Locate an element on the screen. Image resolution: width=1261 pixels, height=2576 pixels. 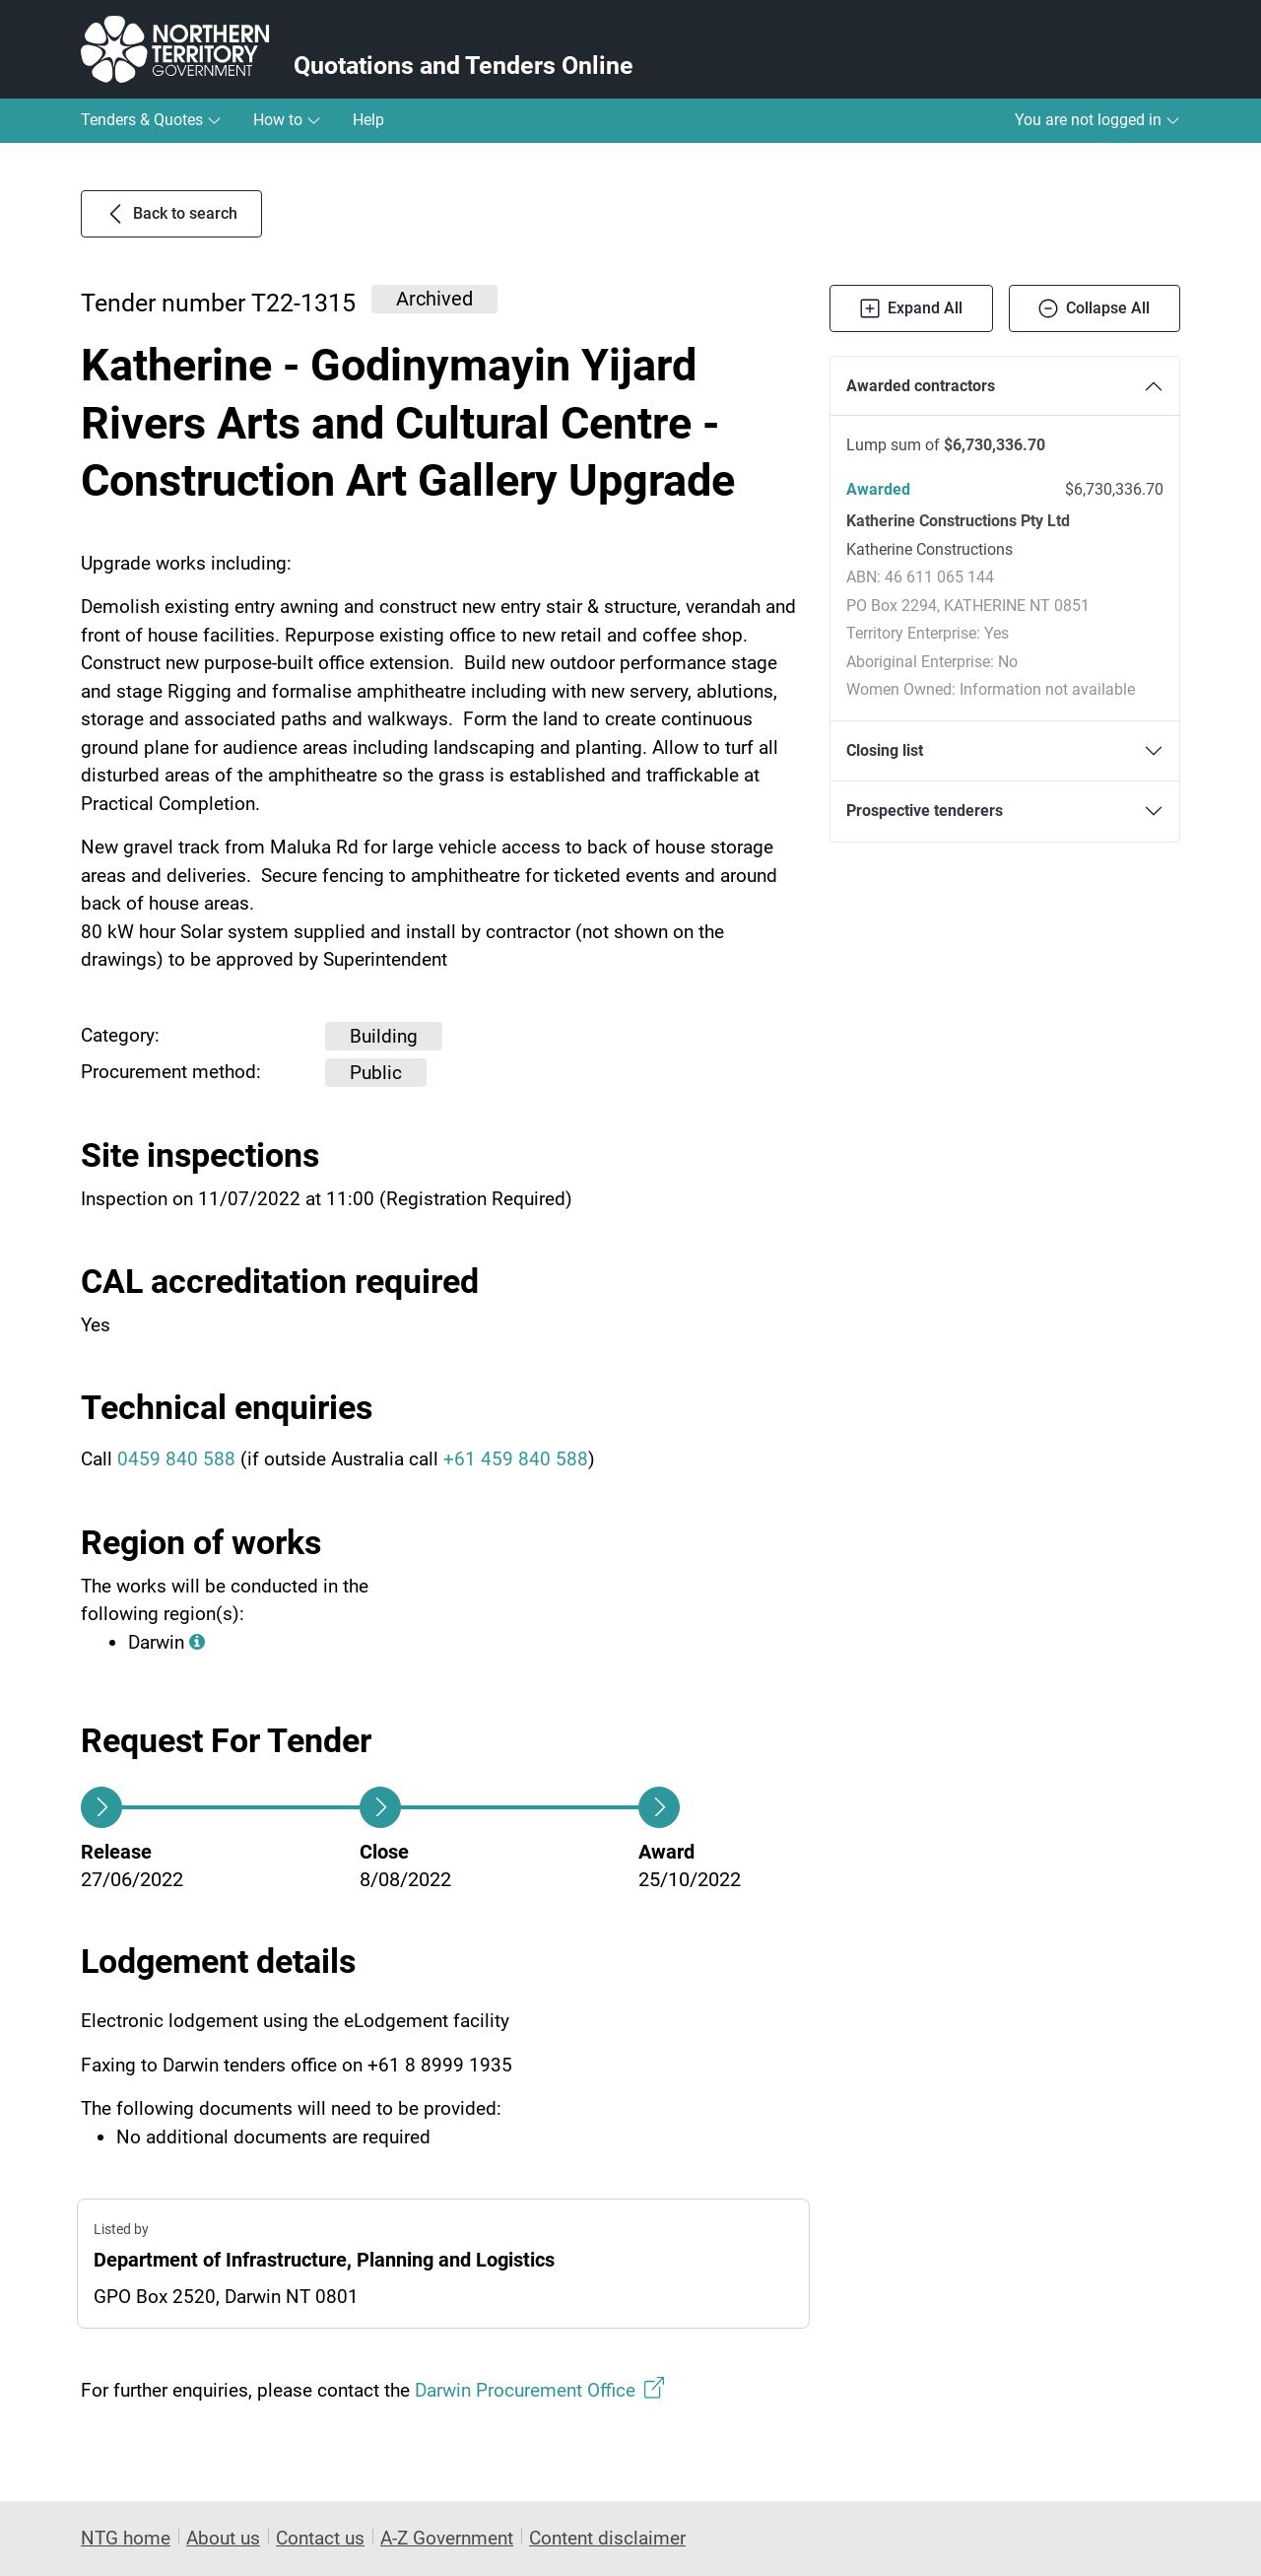
A-Z Government is located at coordinates (446, 2538).